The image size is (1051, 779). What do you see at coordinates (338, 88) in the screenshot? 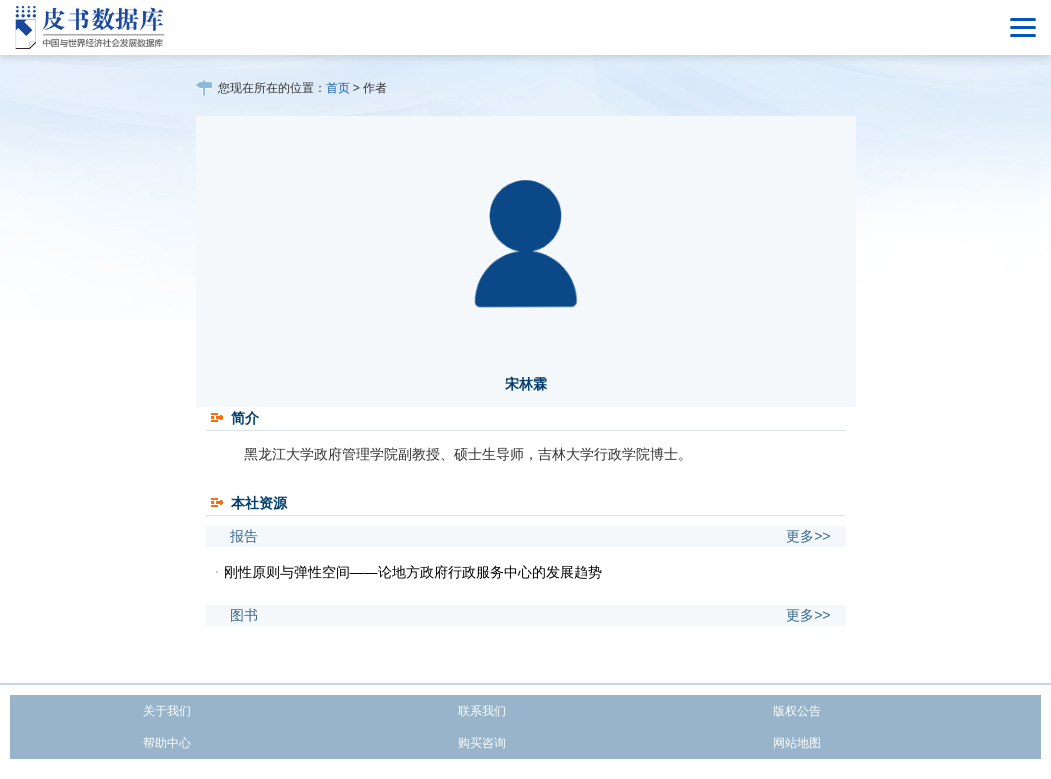
I see `首页` at bounding box center [338, 88].